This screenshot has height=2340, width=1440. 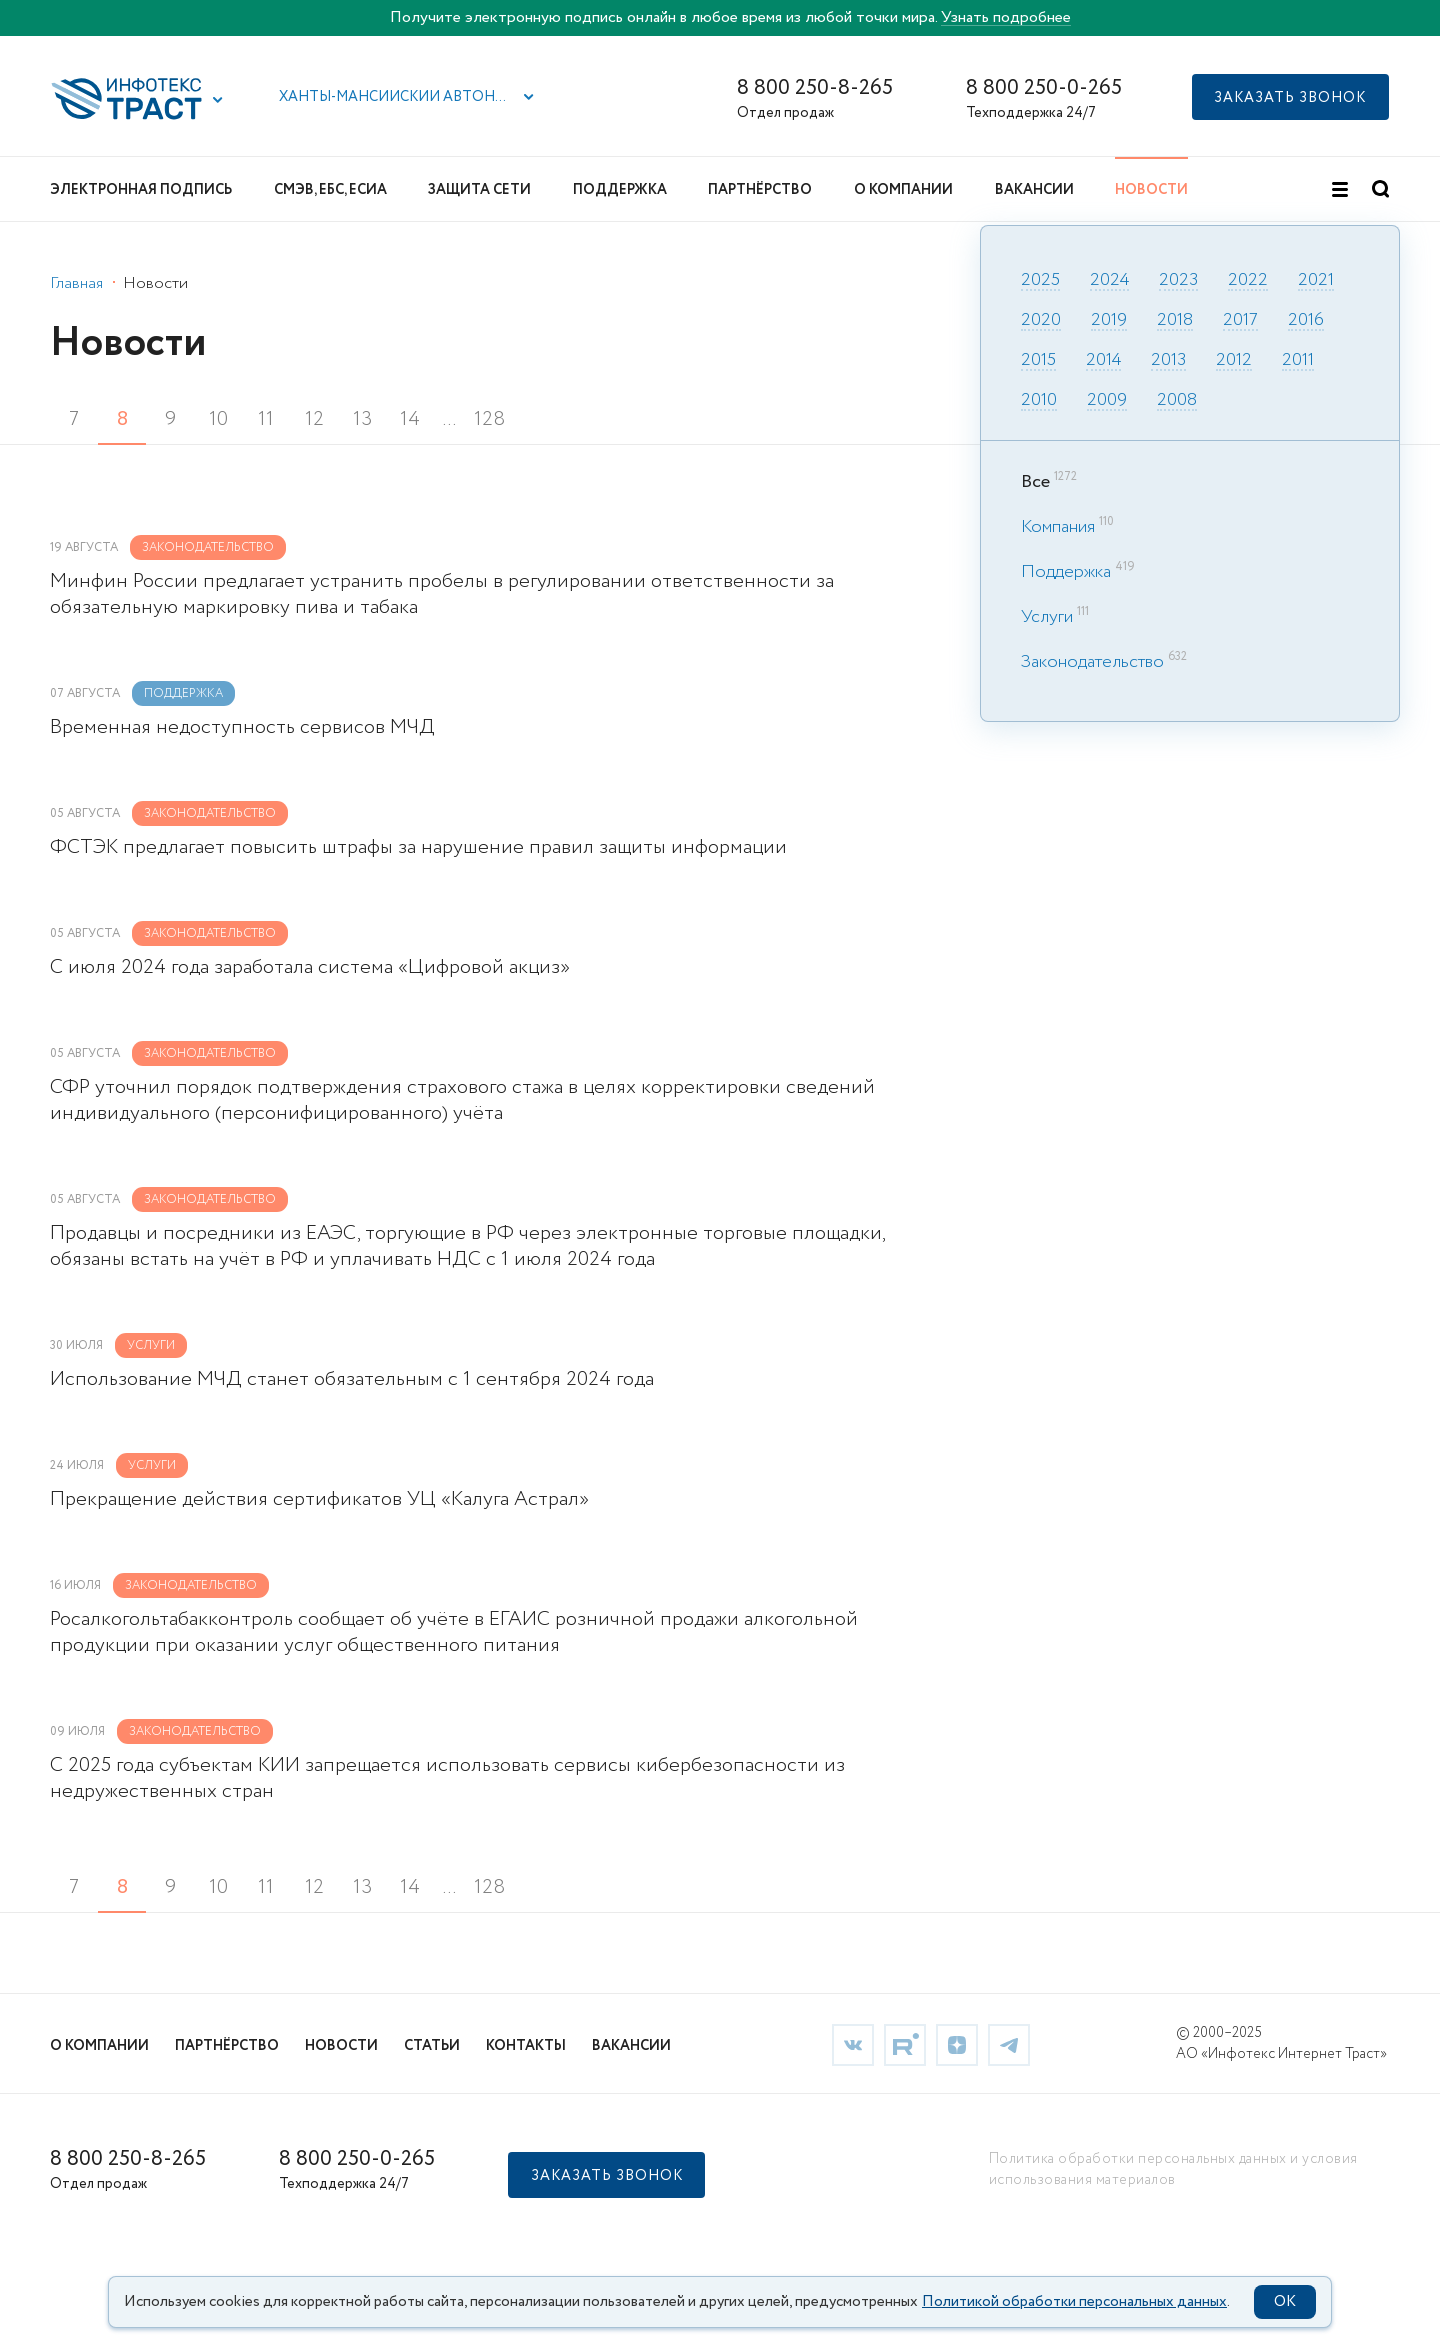 I want to click on 2010 [link], so click(x=1039, y=401).